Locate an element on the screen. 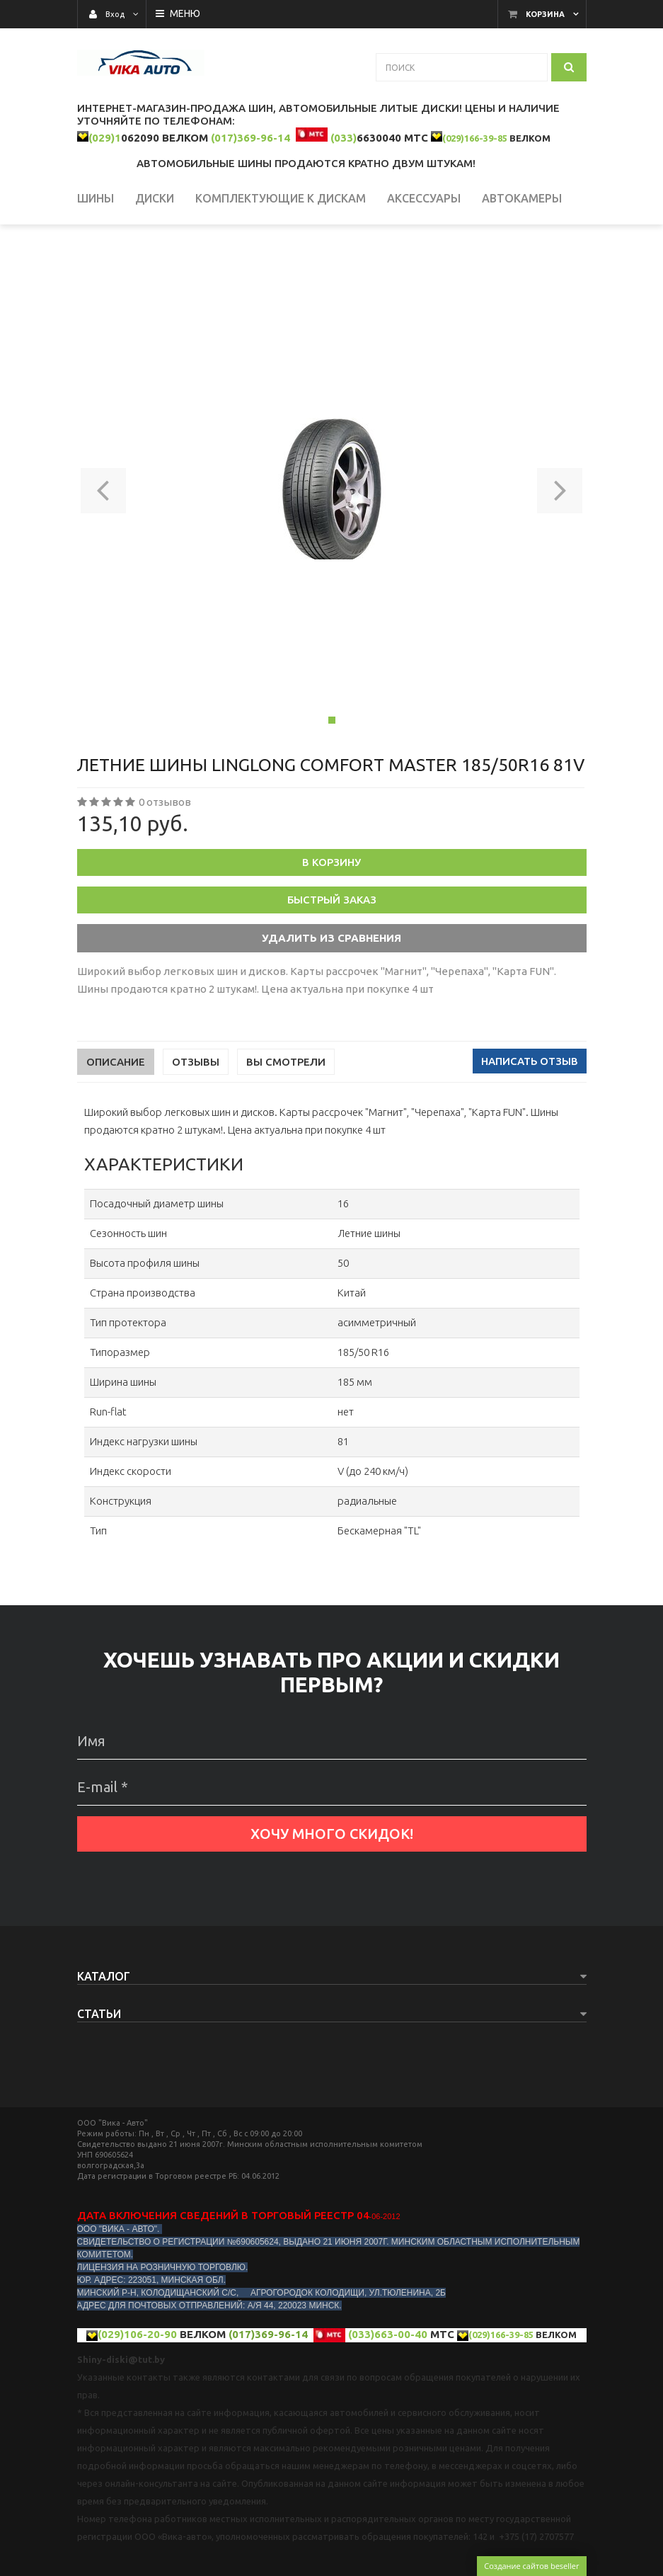  (029)1 is located at coordinates (104, 138).